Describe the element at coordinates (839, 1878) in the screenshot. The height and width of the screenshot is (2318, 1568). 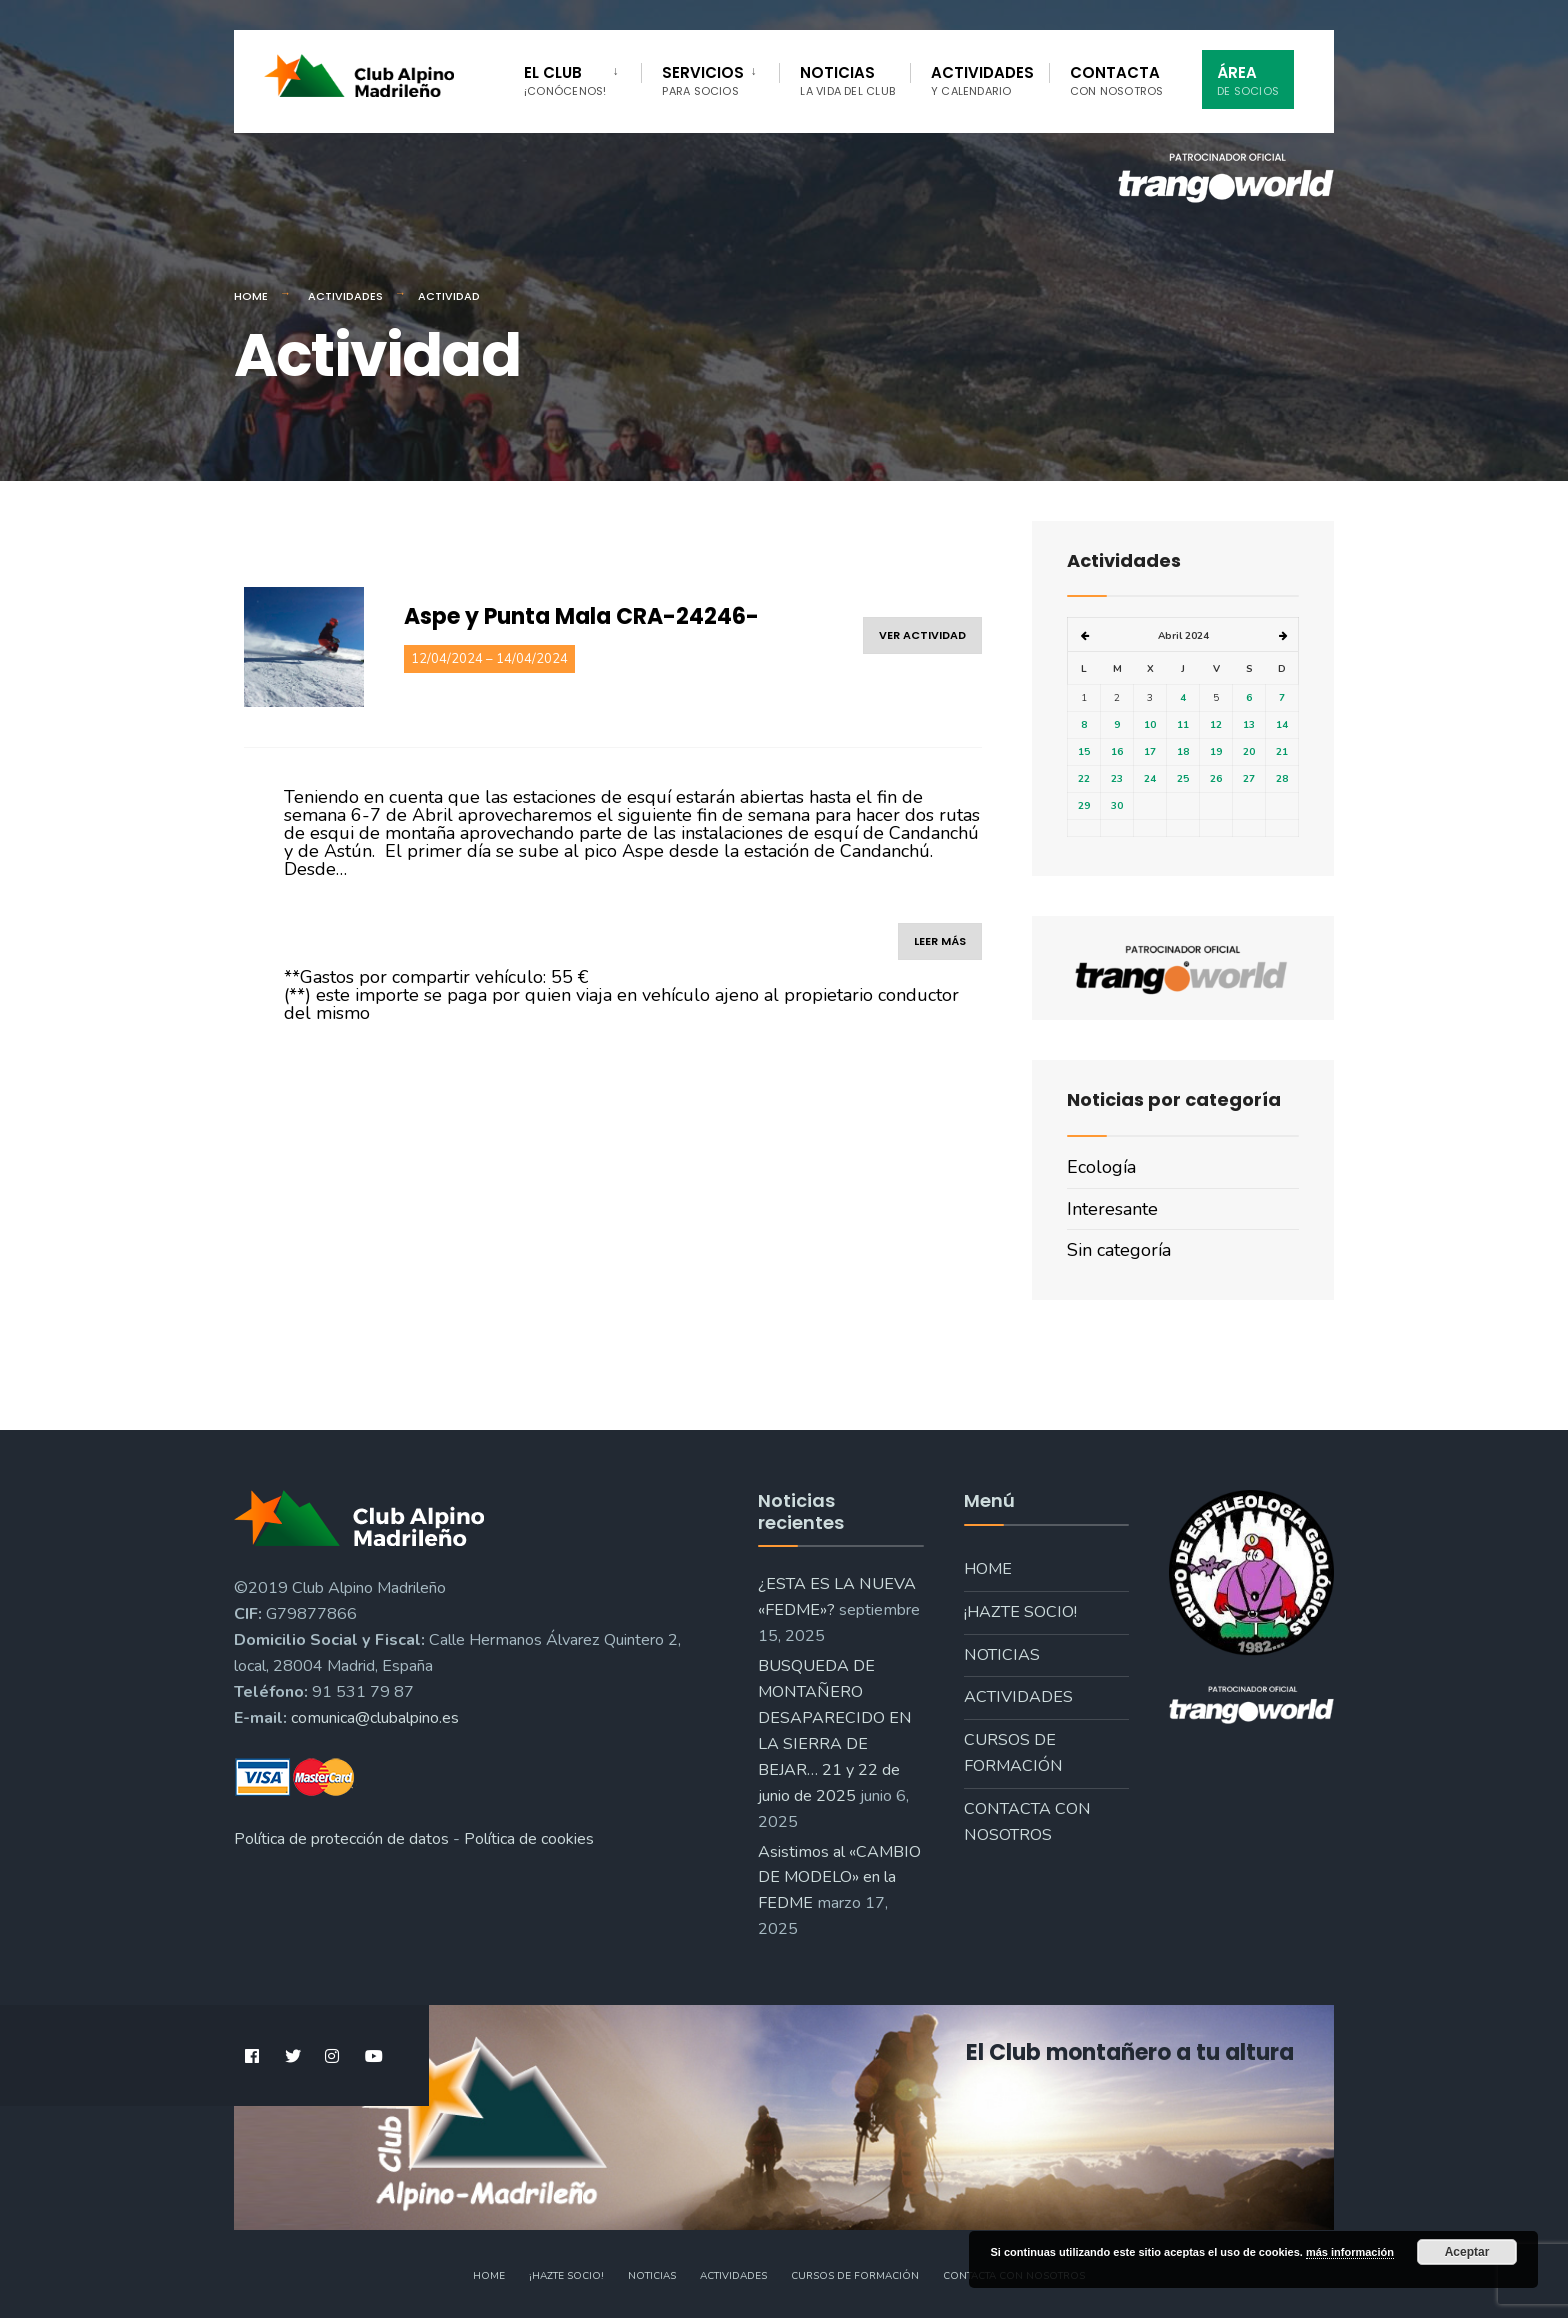
I see `Asistimos al «CAMBIO DE MODELO» en la FEDME` at that location.